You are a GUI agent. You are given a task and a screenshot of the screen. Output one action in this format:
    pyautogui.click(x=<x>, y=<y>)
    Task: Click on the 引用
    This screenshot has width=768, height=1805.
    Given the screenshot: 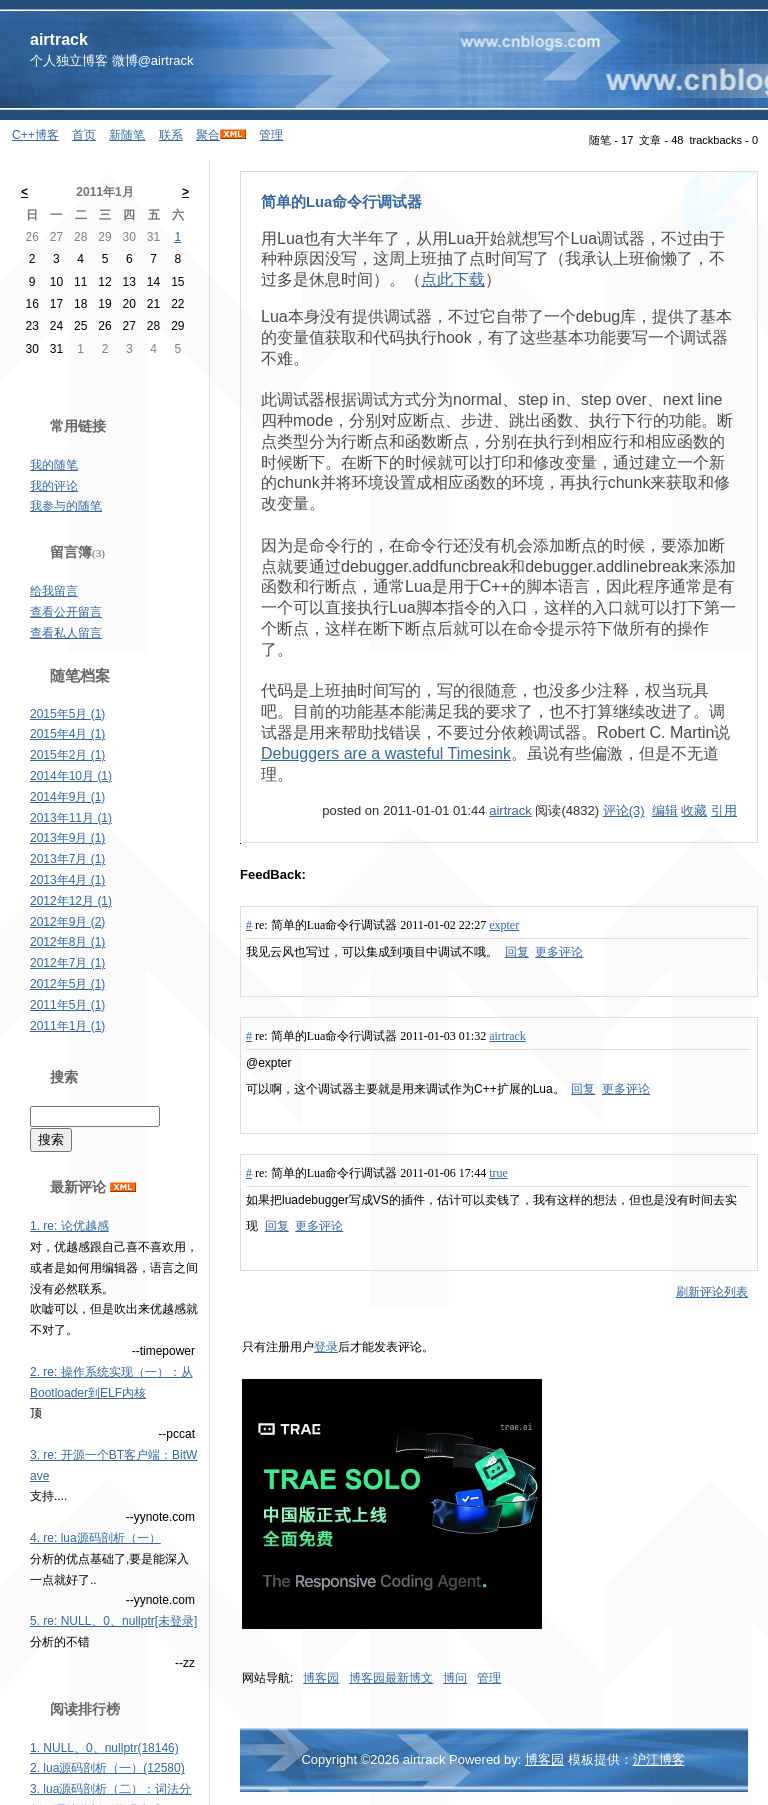 What is the action you would take?
    pyautogui.click(x=724, y=810)
    